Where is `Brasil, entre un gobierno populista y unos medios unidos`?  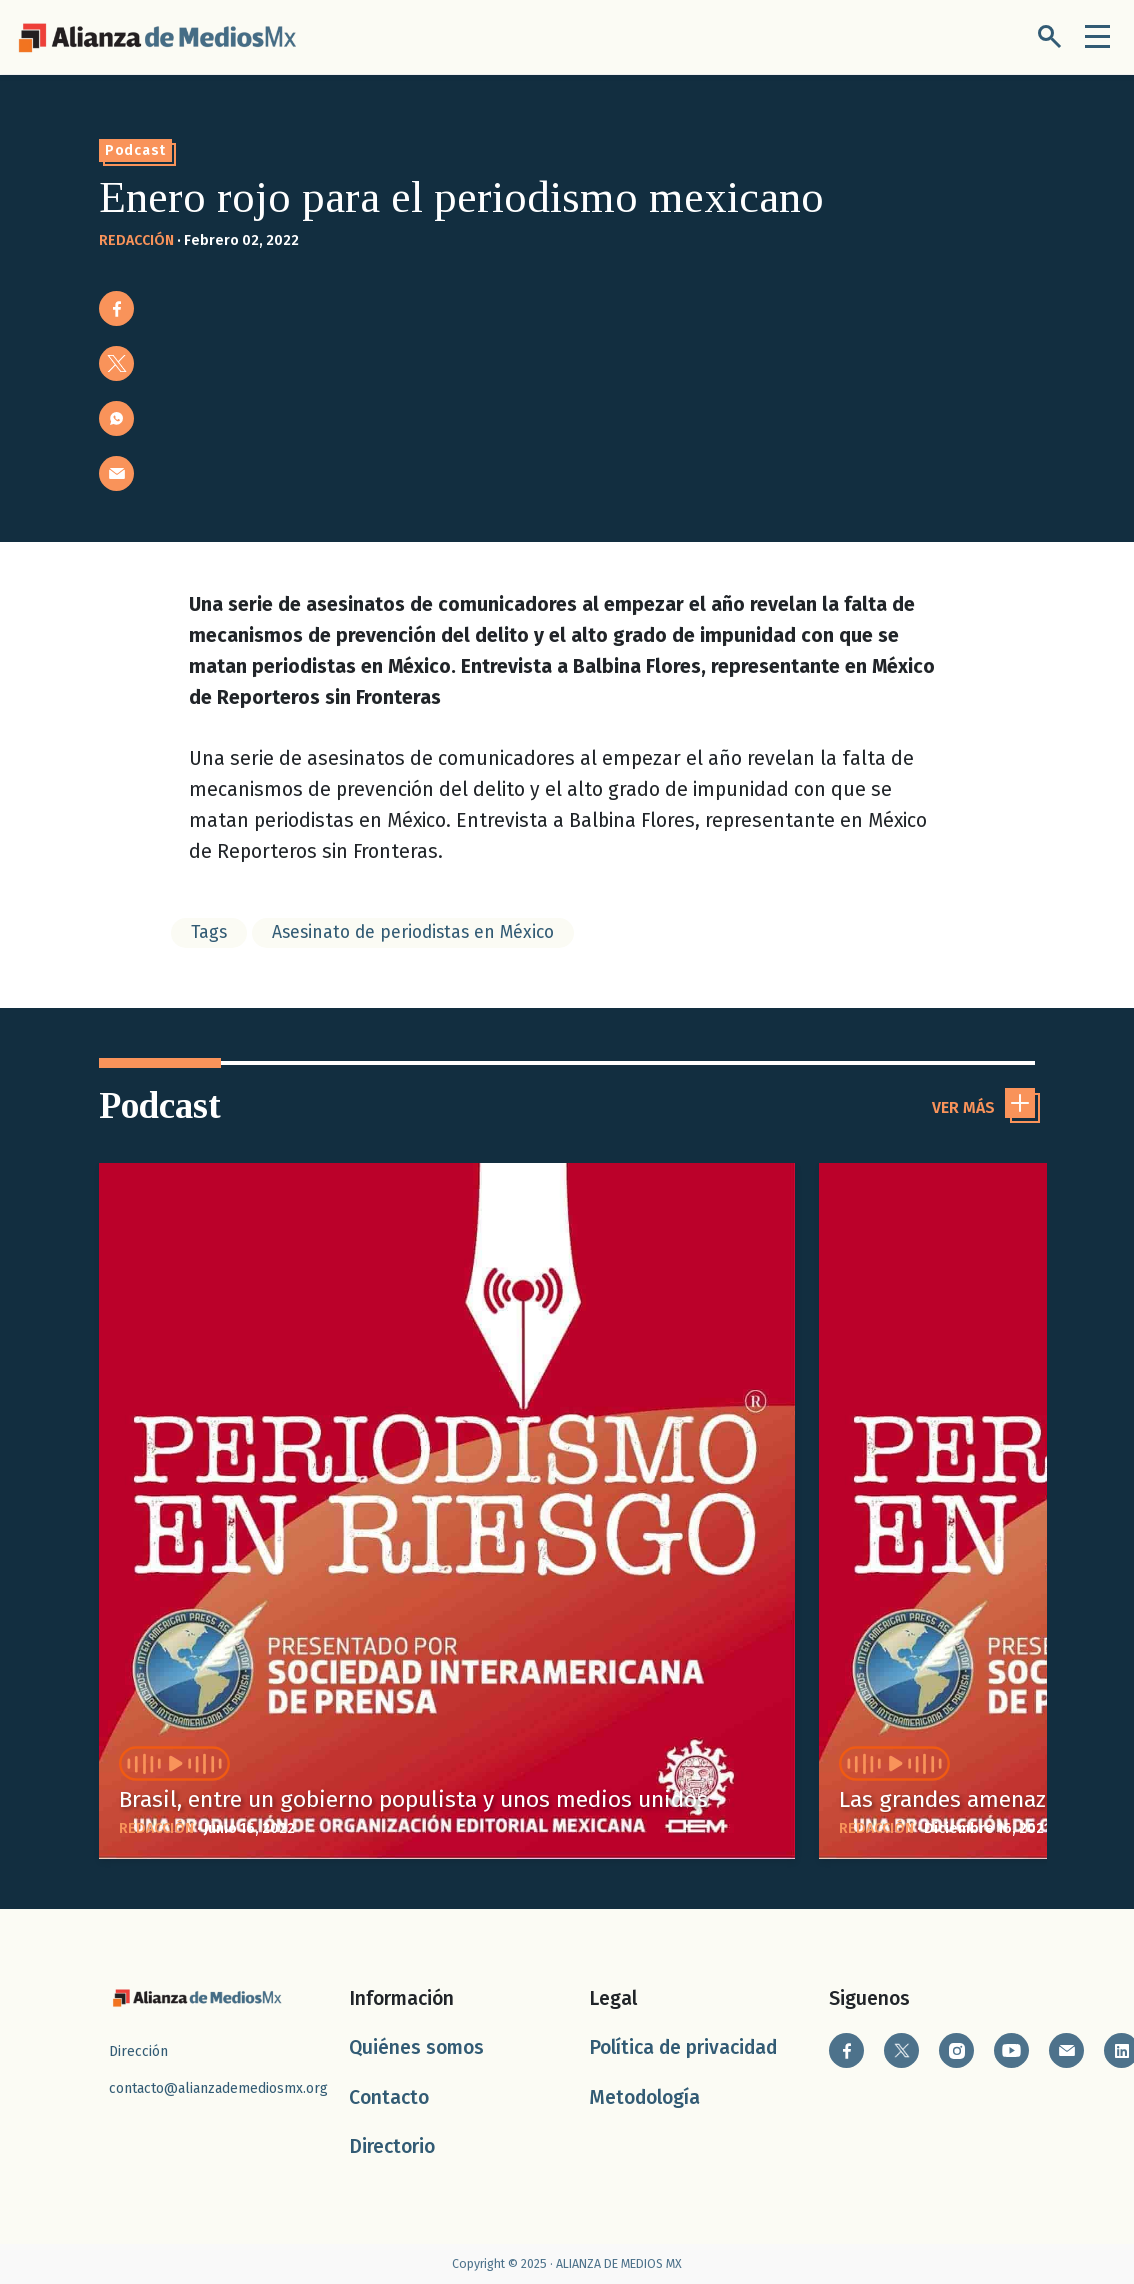
Brasil, entre un gobierno populista y unos medios unidos is located at coordinates (413, 1799).